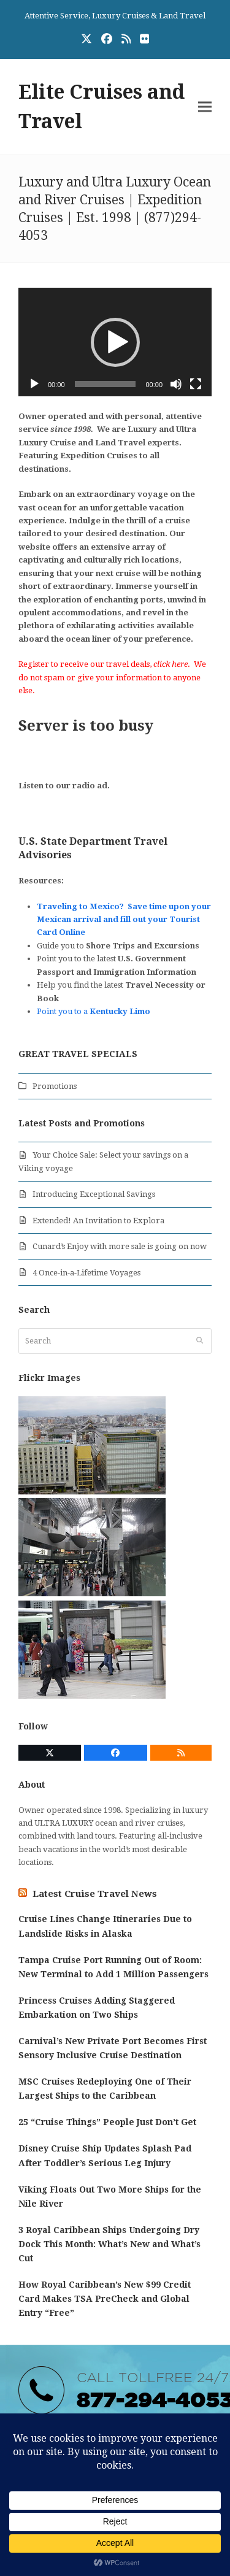  What do you see at coordinates (109, 2197) in the screenshot?
I see `Viking Floats Out Two More Ships for the Nile River` at bounding box center [109, 2197].